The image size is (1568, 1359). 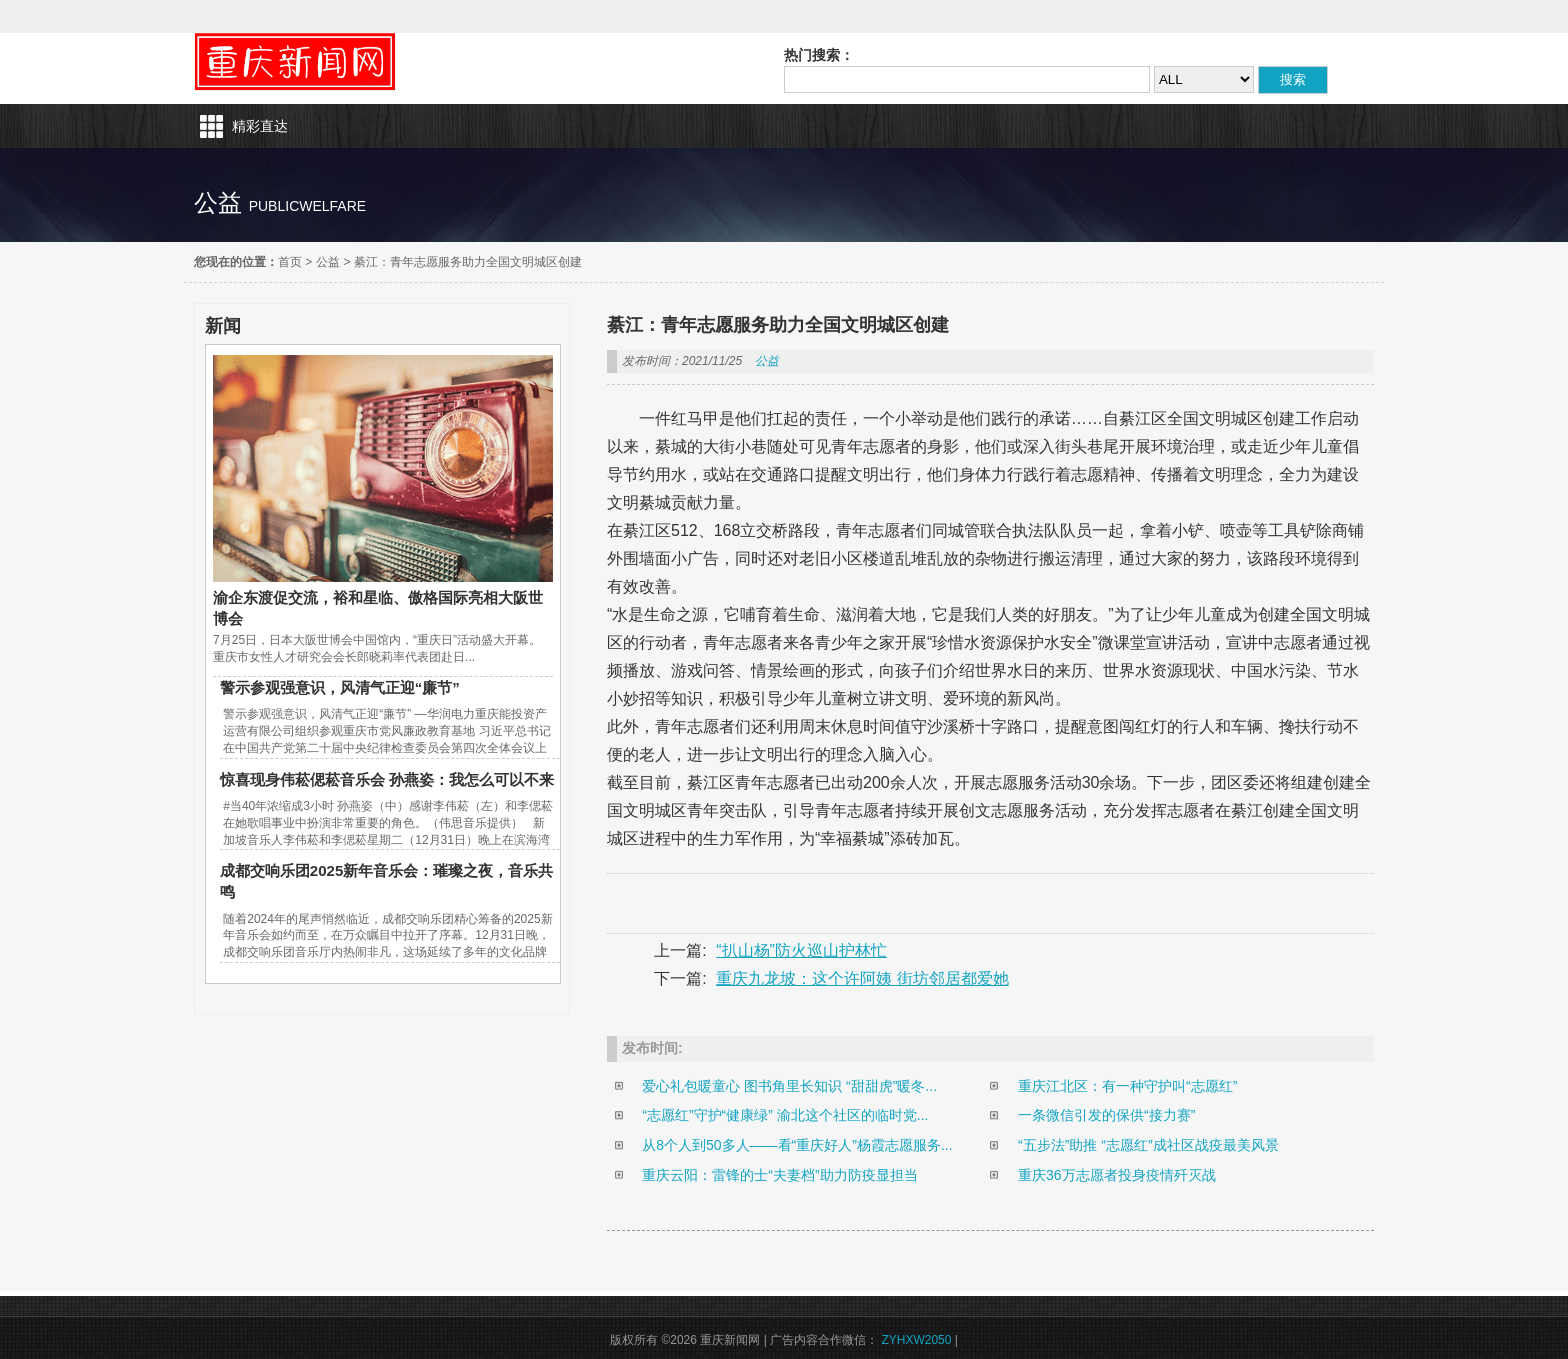 What do you see at coordinates (1127, 1086) in the screenshot?
I see `重庆江北区：有一种守护叫“志愿红”` at bounding box center [1127, 1086].